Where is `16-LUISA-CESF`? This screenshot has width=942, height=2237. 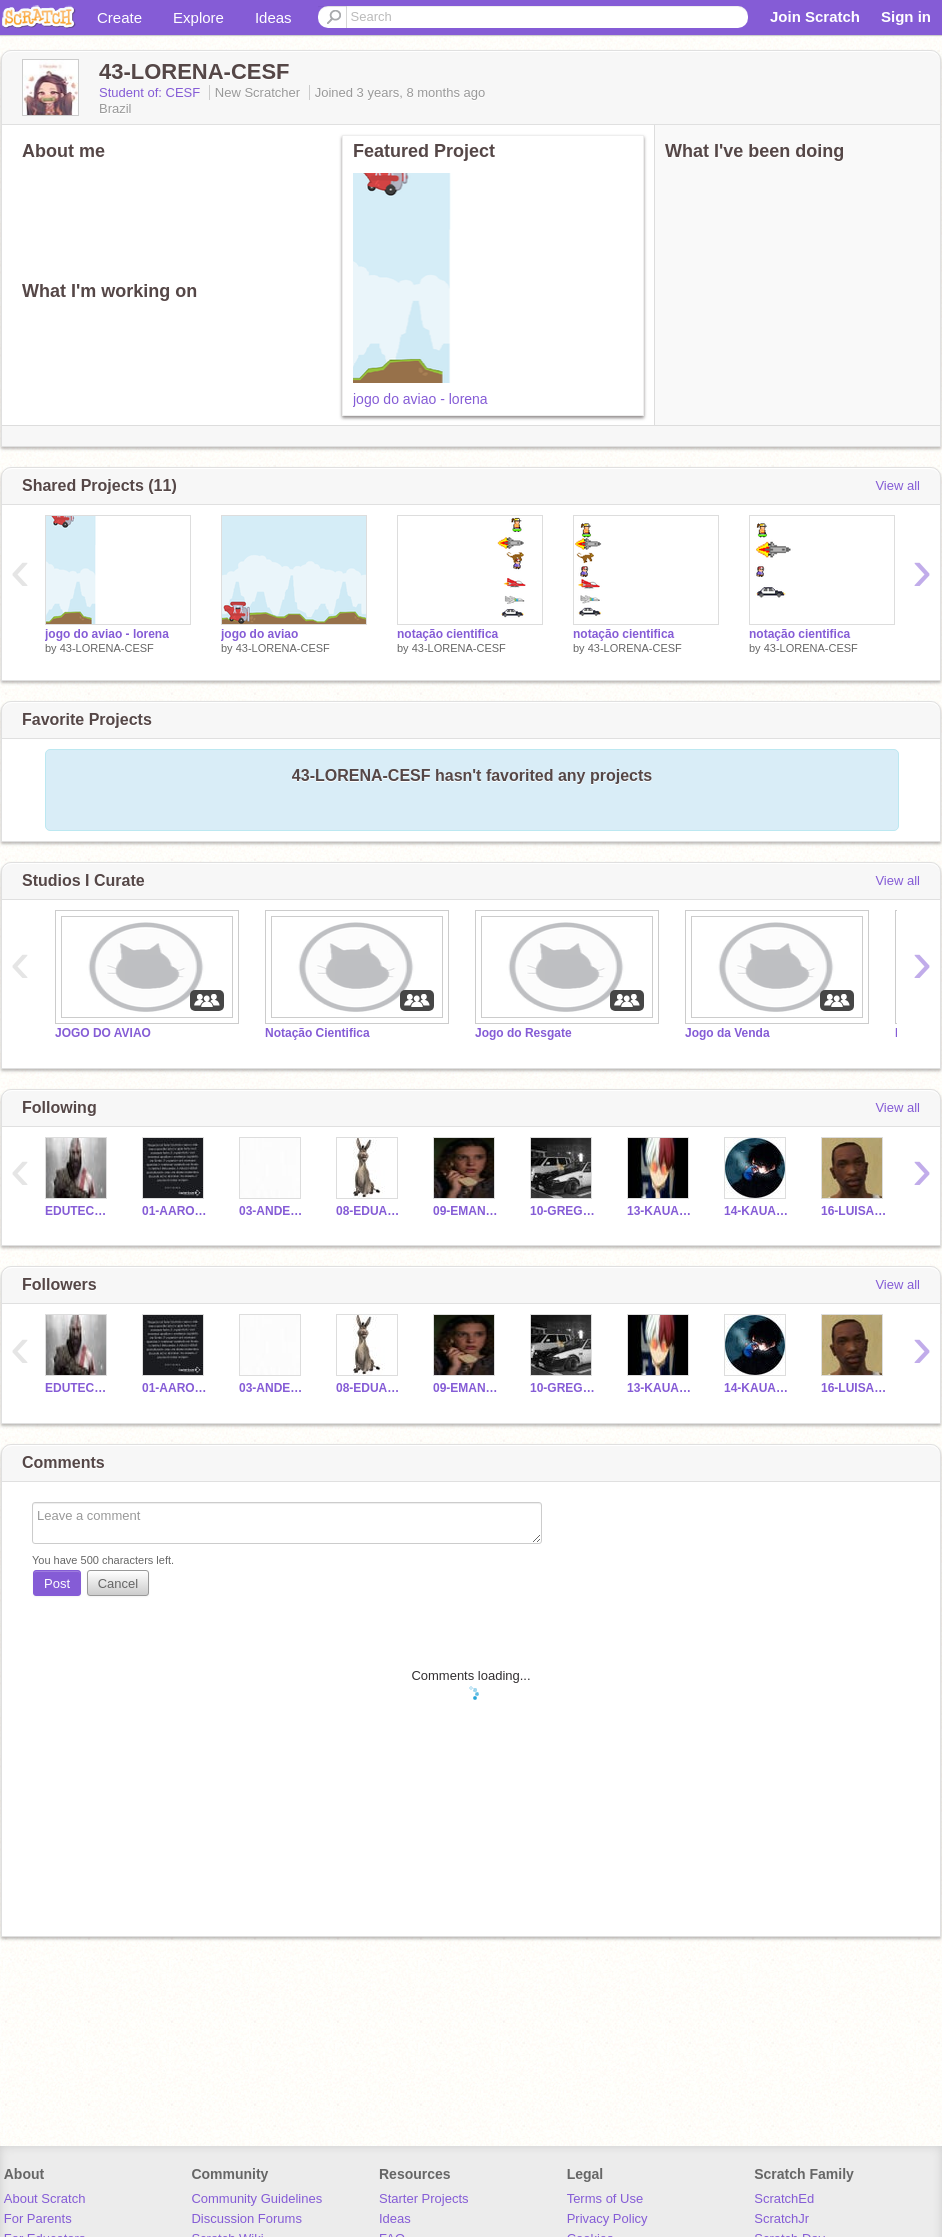
16-LUISA-CESF is located at coordinates (854, 1211).